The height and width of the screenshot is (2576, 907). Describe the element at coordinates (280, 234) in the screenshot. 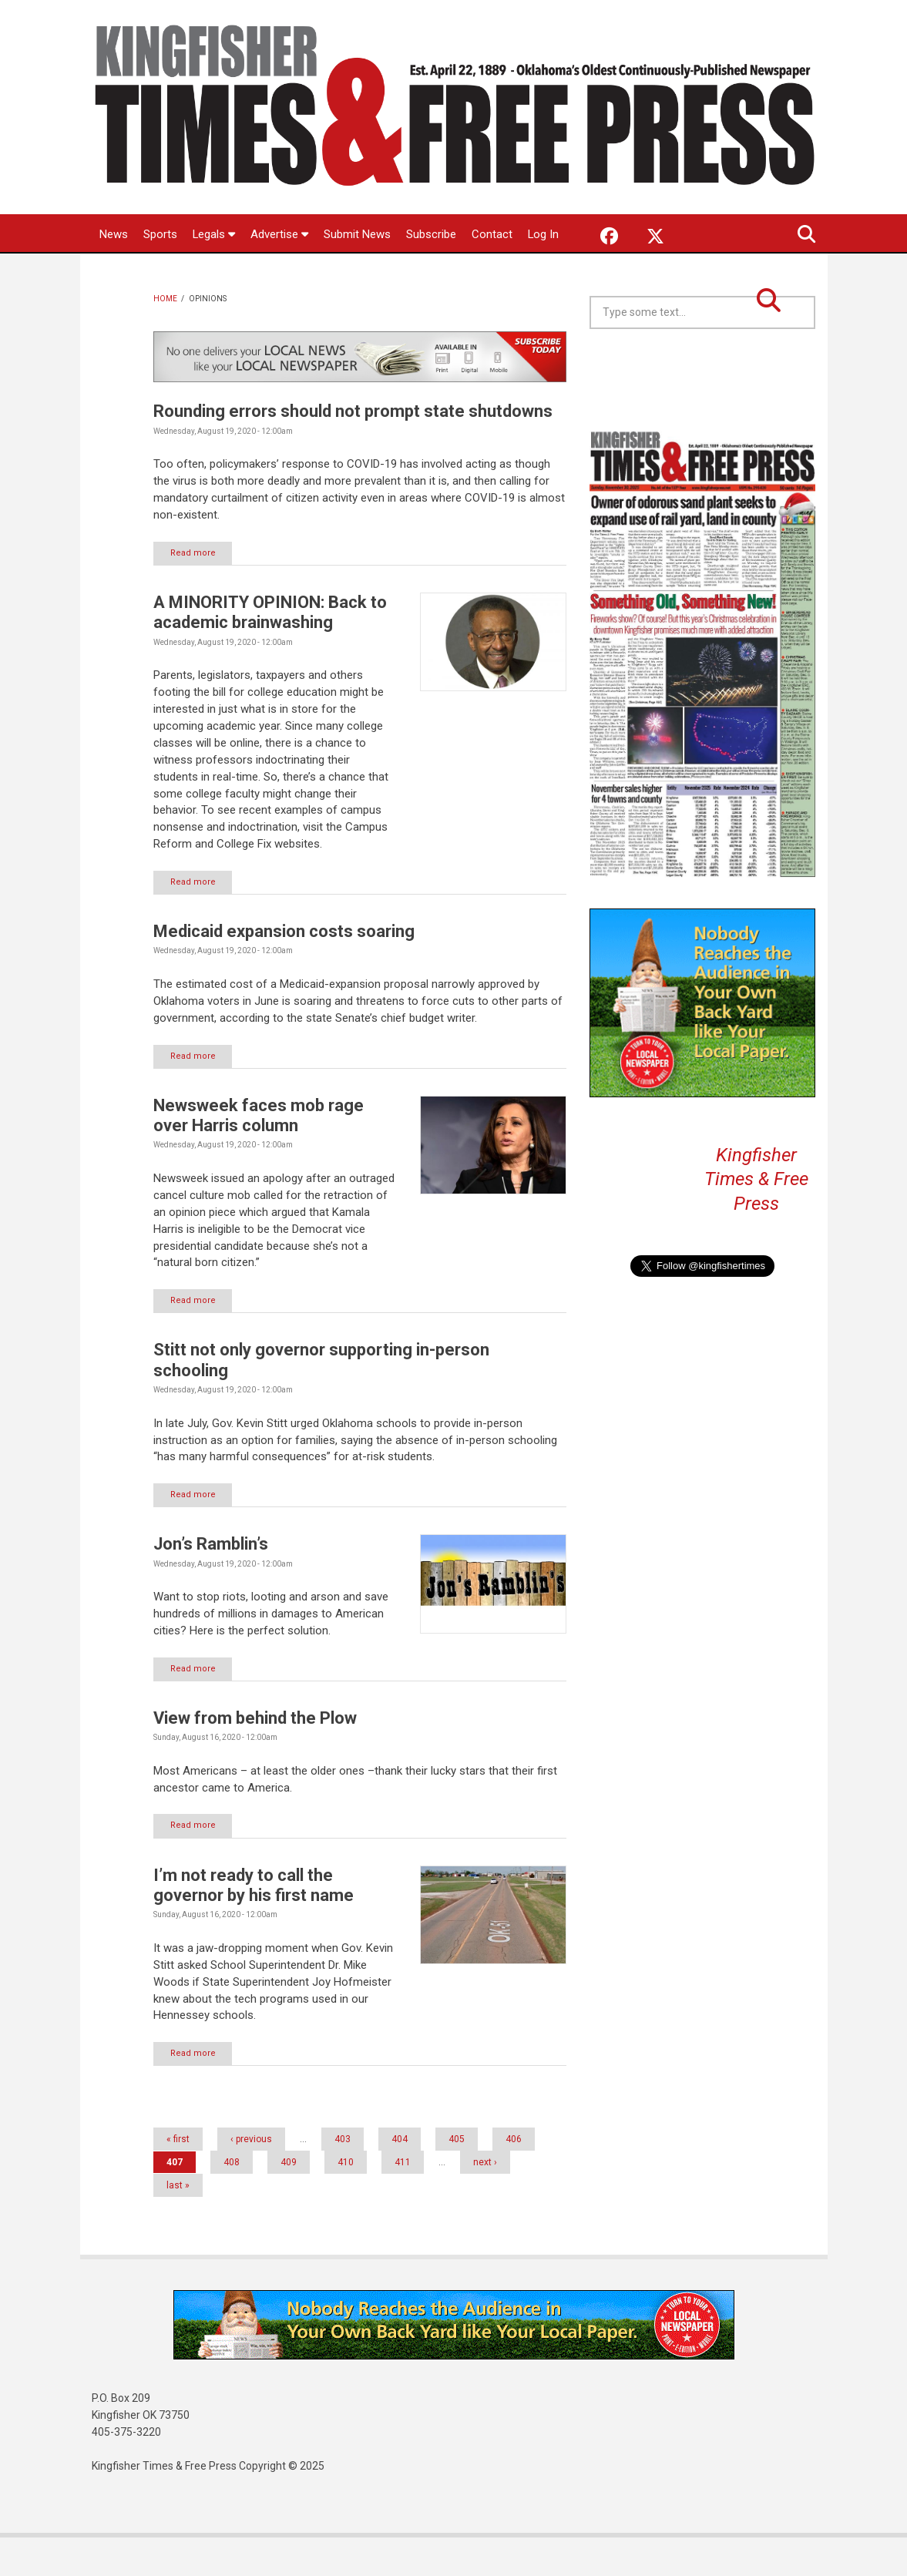

I see `Advertise` at that location.